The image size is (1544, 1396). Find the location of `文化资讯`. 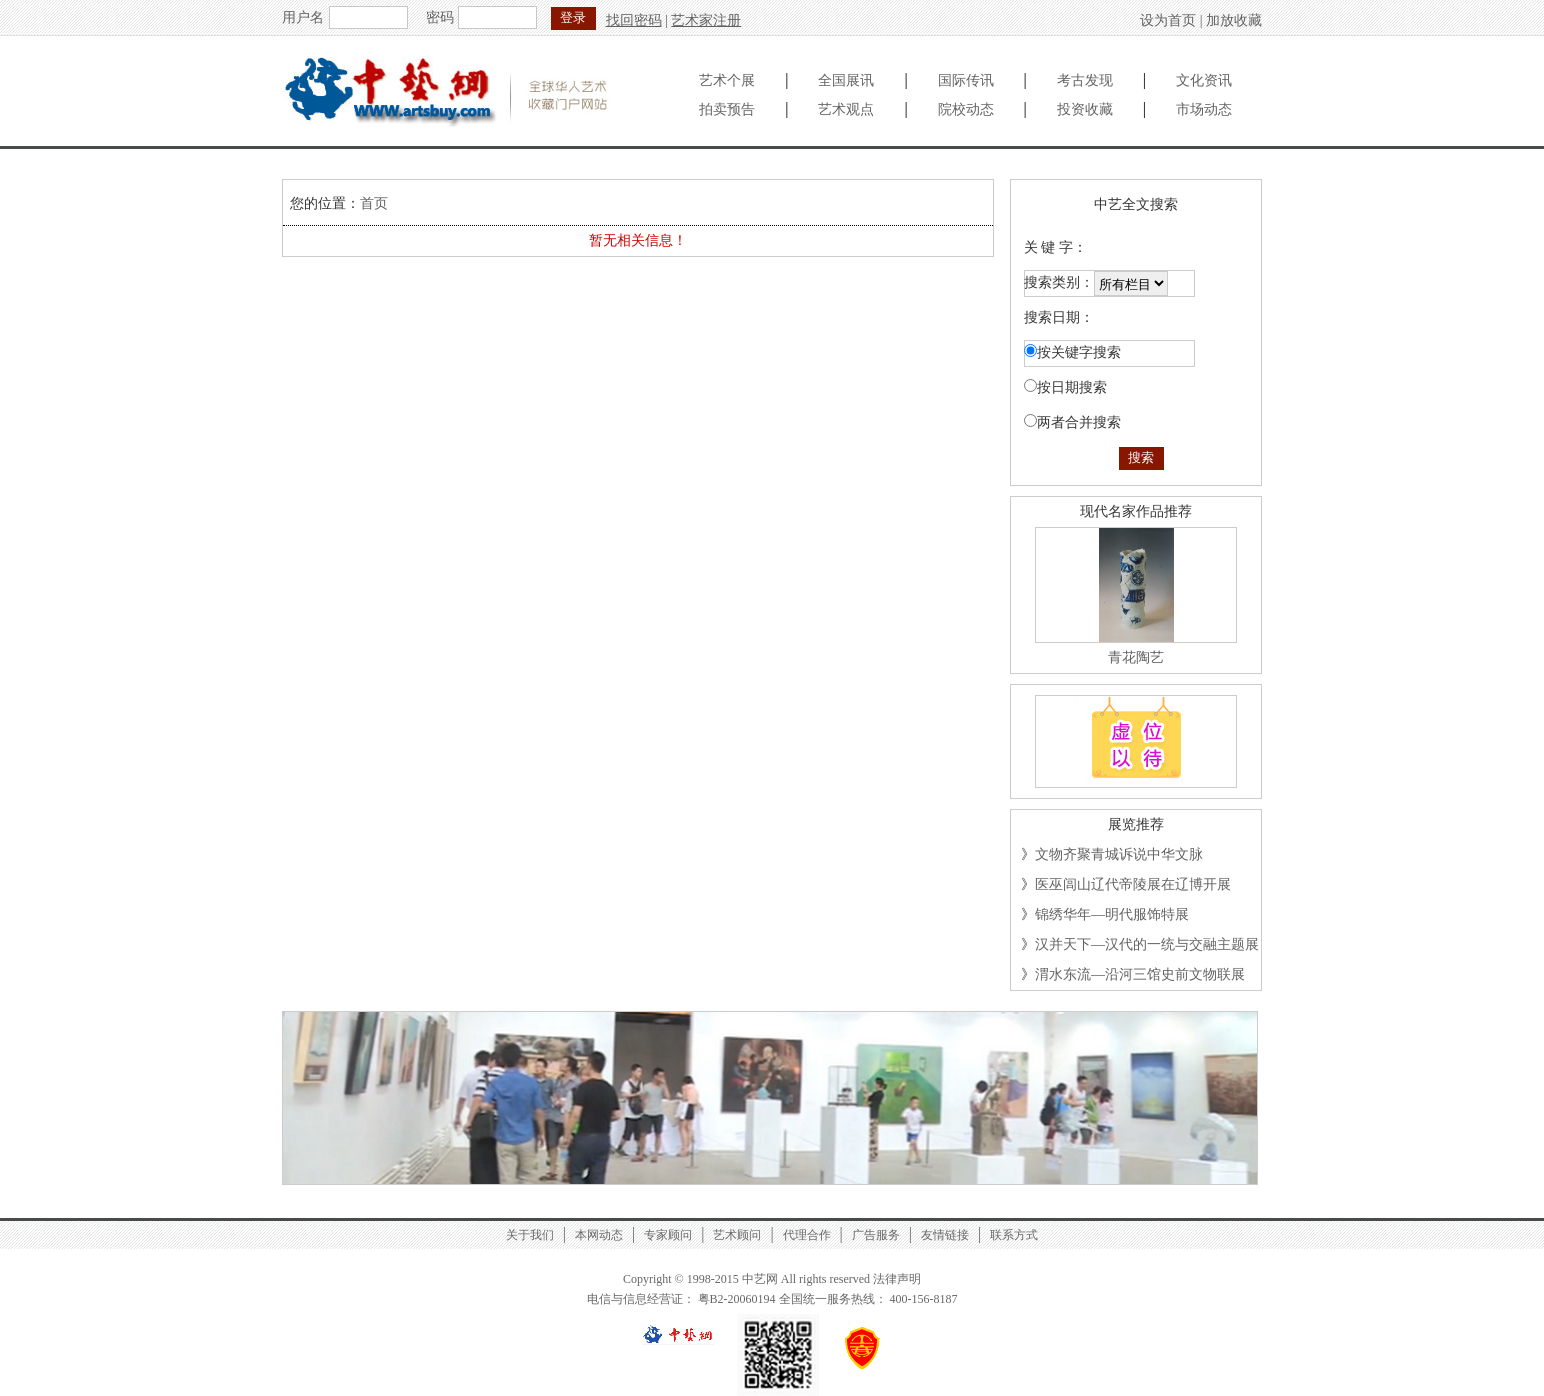

文化资讯 is located at coordinates (1204, 80).